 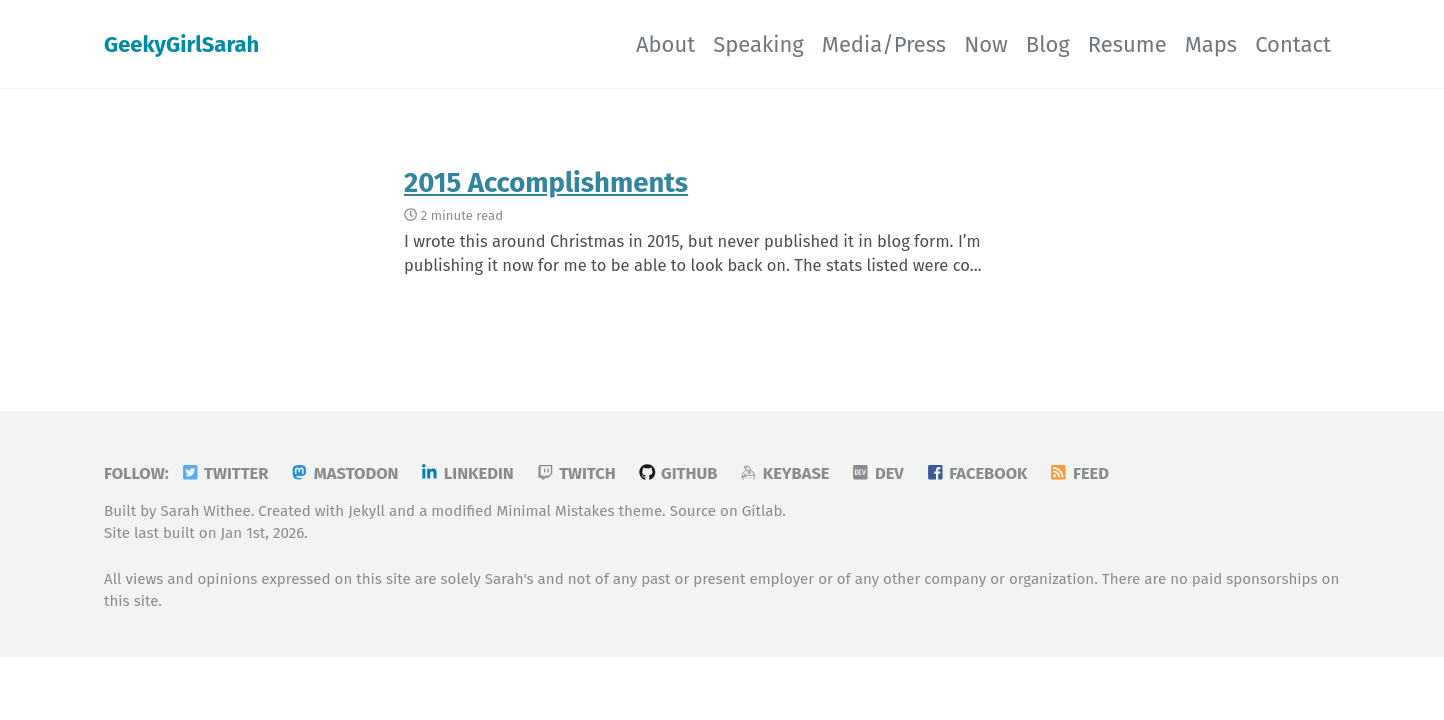 What do you see at coordinates (224, 473) in the screenshot?
I see `Twitter` at bounding box center [224, 473].